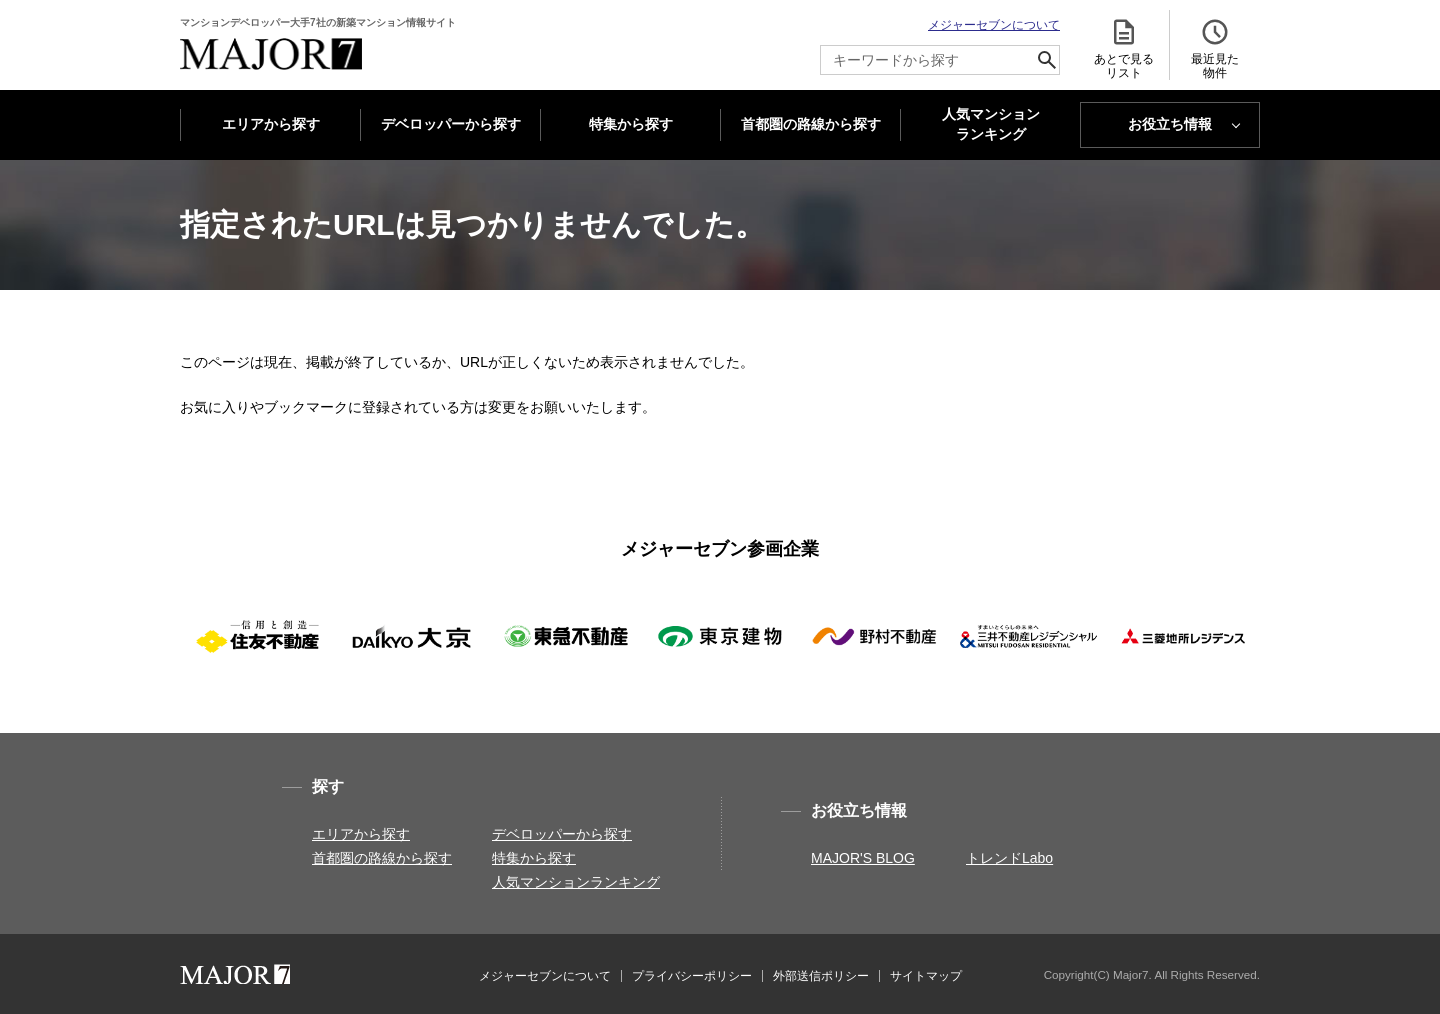 Image resolution: width=1440 pixels, height=1014 pixels. Describe the element at coordinates (811, 124) in the screenshot. I see `首都圏の路線から探す` at that location.